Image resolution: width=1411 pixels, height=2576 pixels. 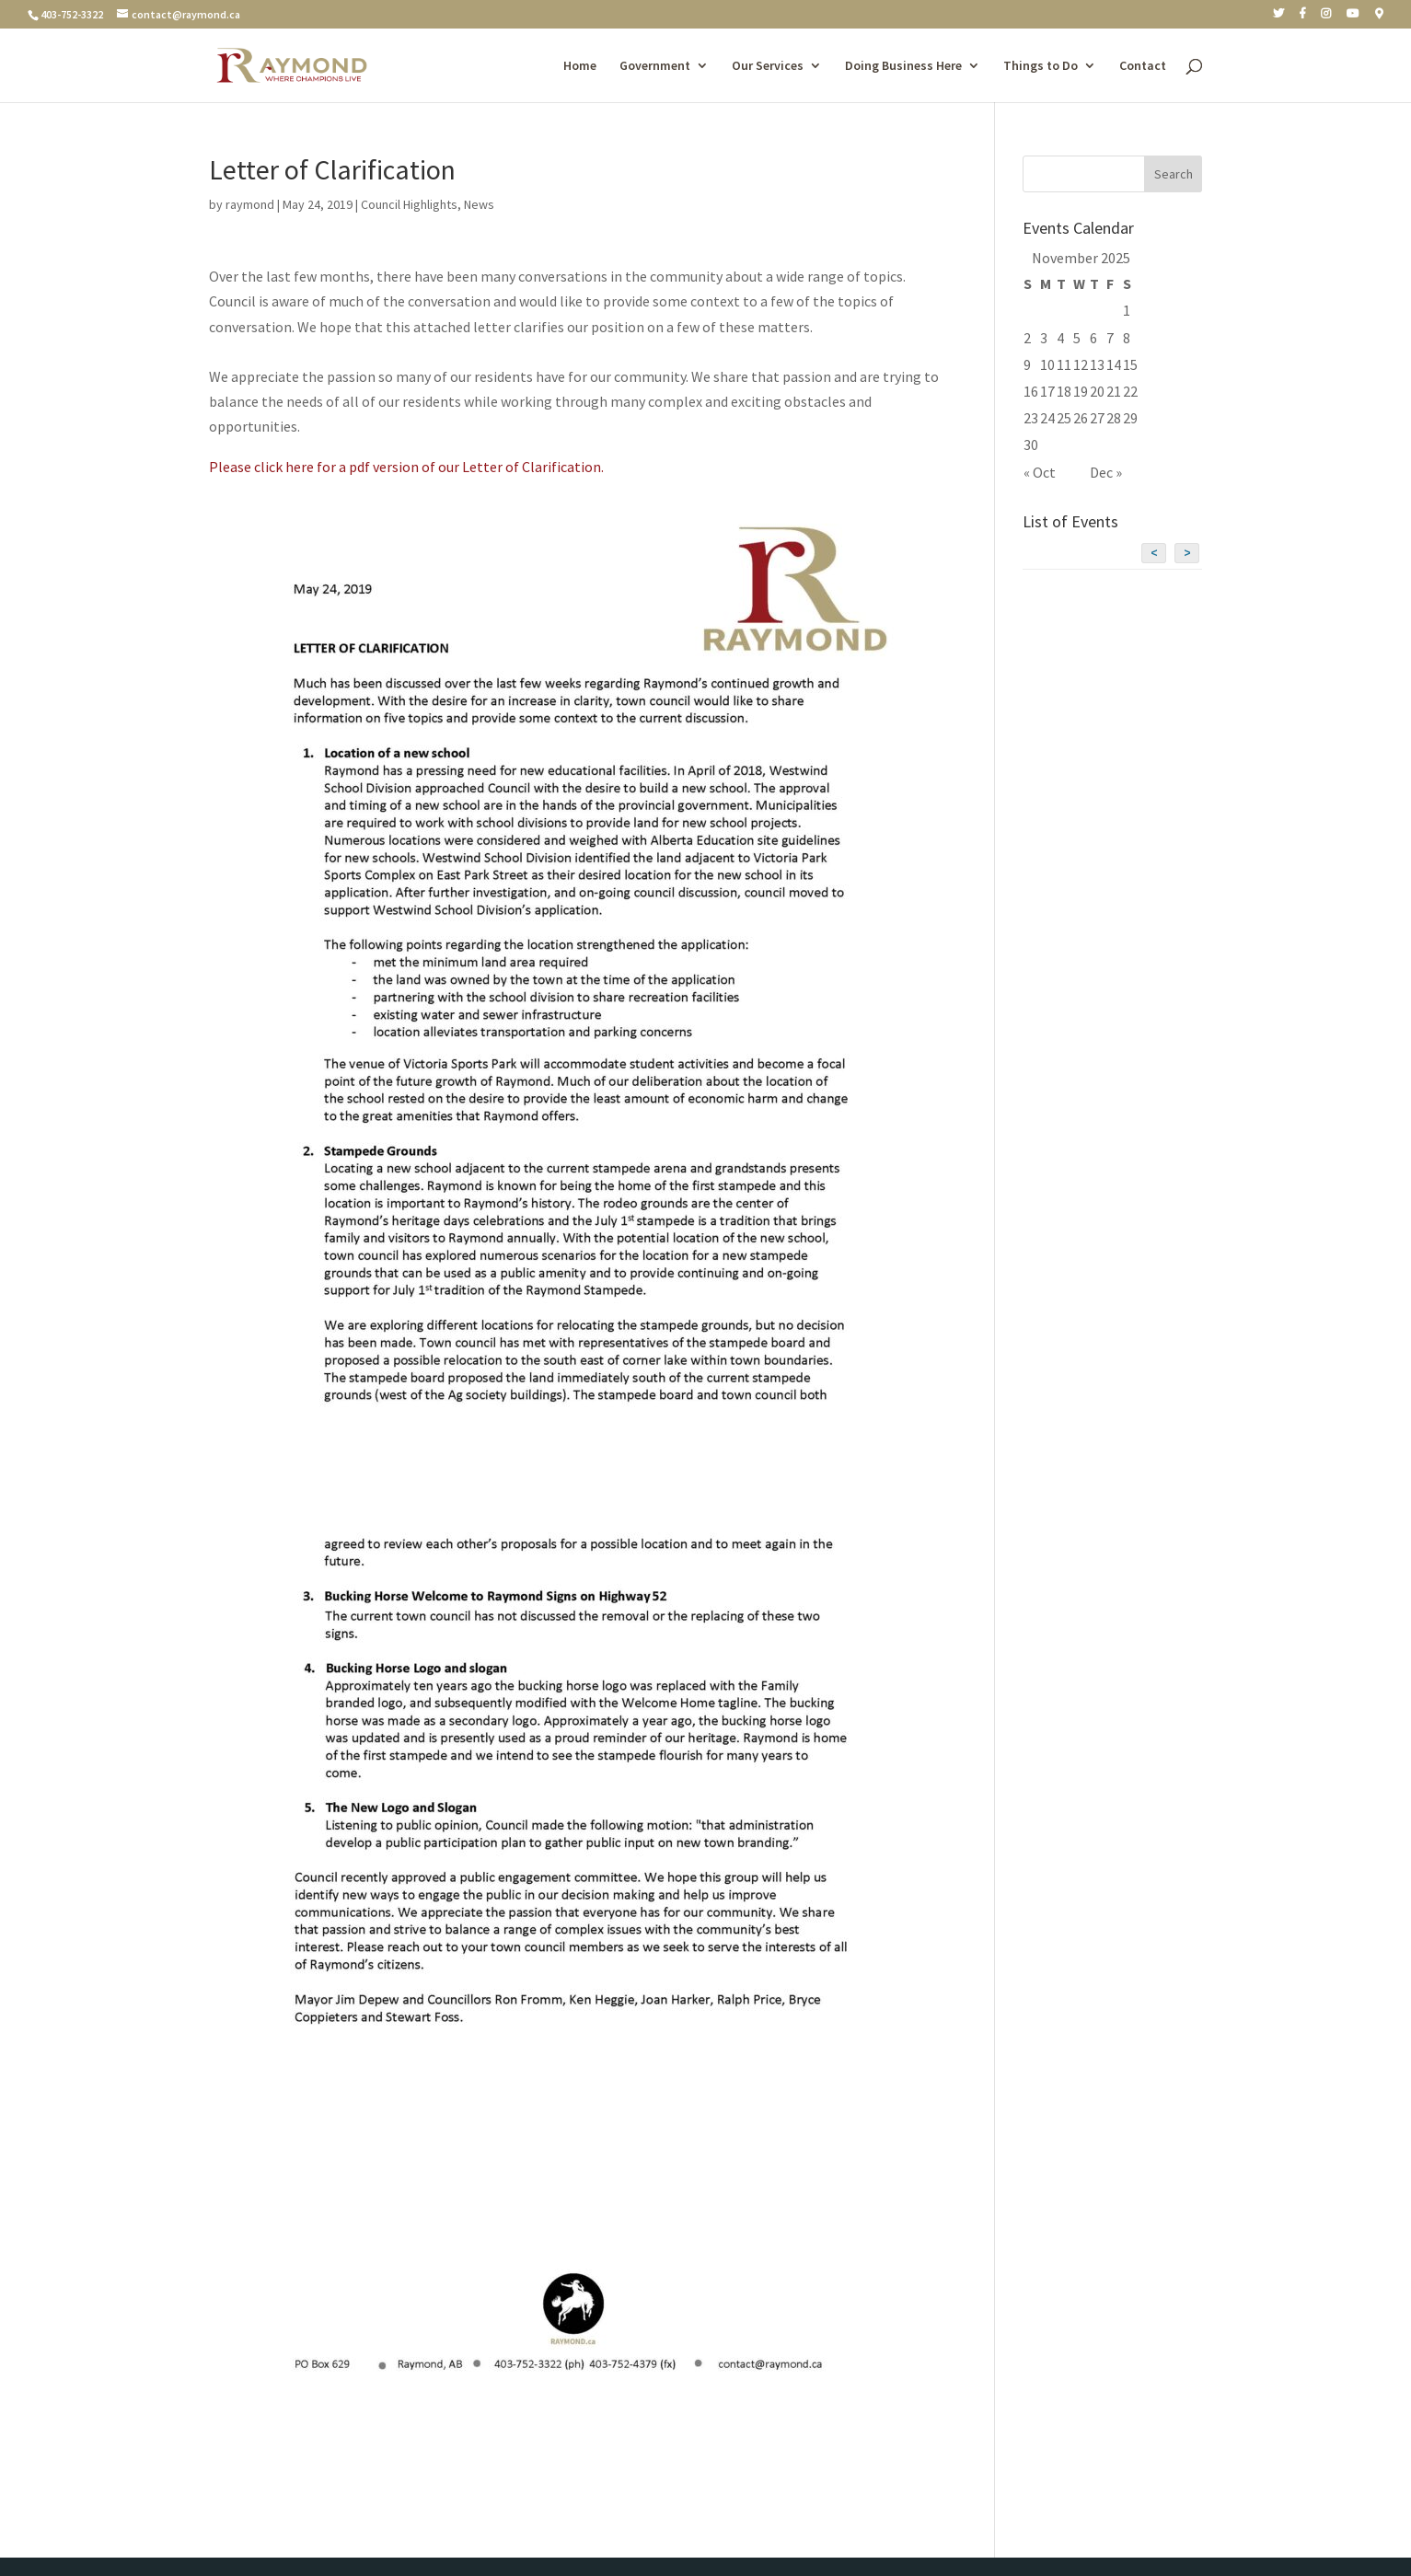 I want to click on 18, so click(x=1064, y=391).